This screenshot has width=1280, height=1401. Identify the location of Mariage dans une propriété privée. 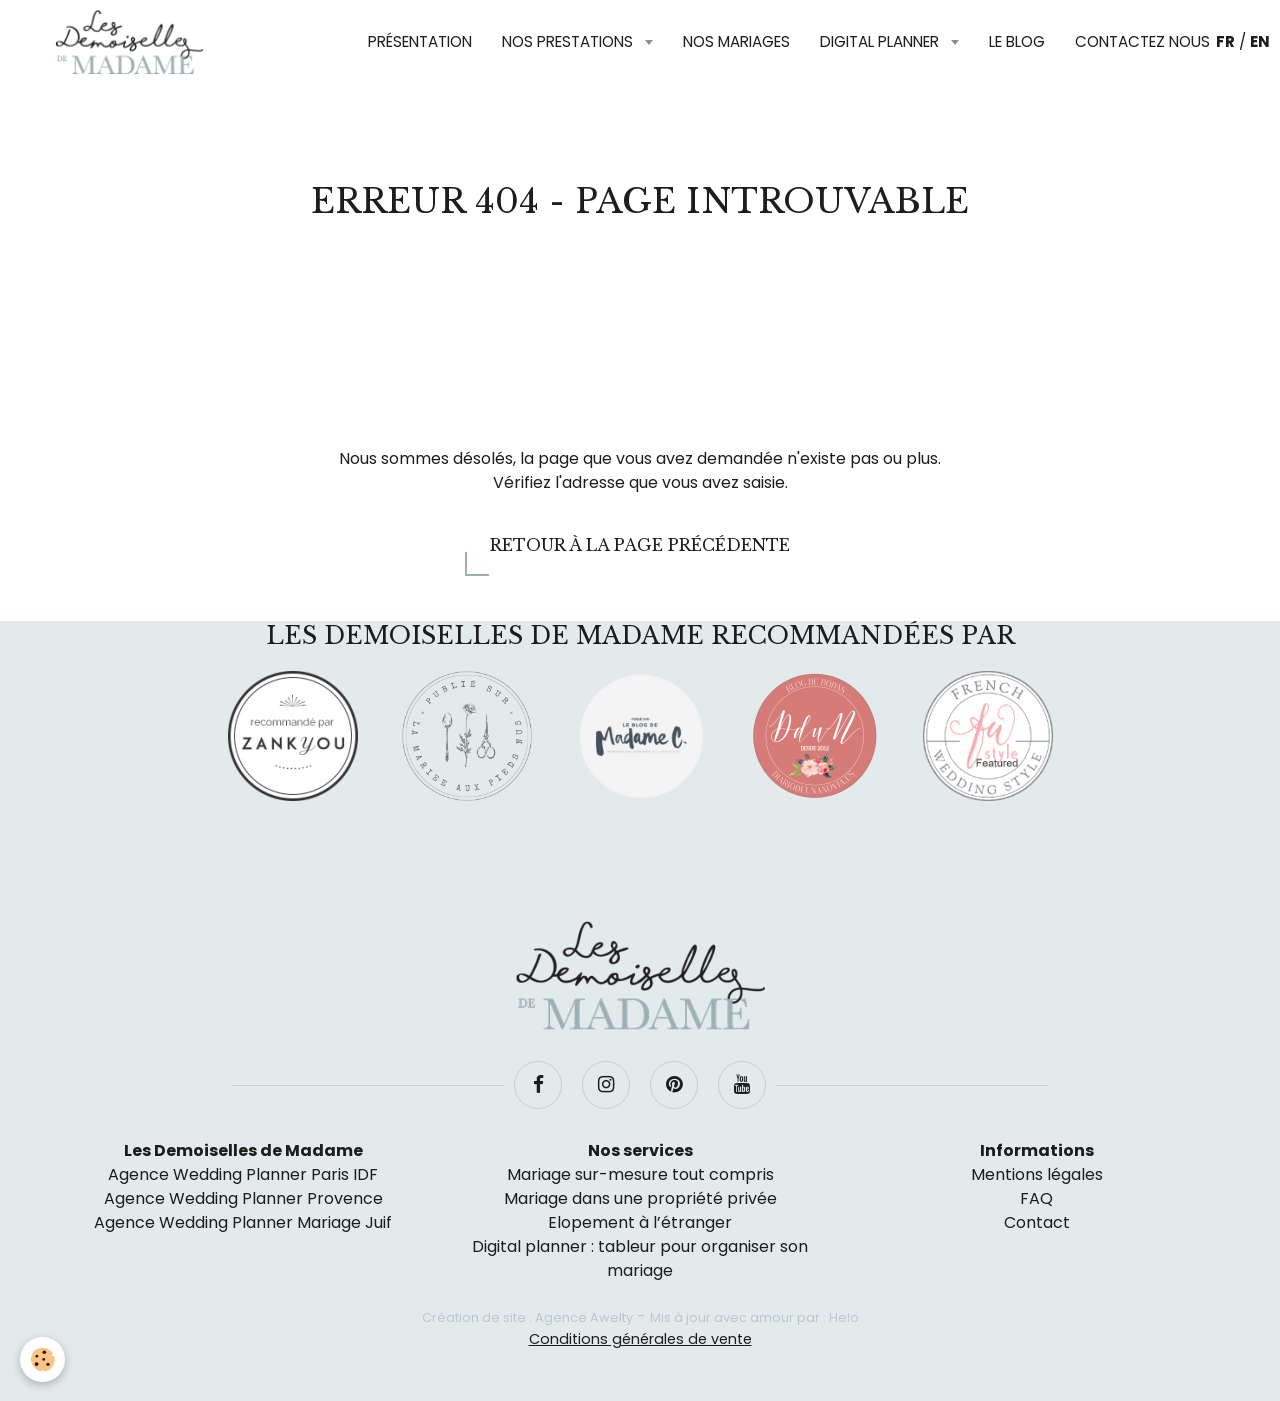
(640, 1198).